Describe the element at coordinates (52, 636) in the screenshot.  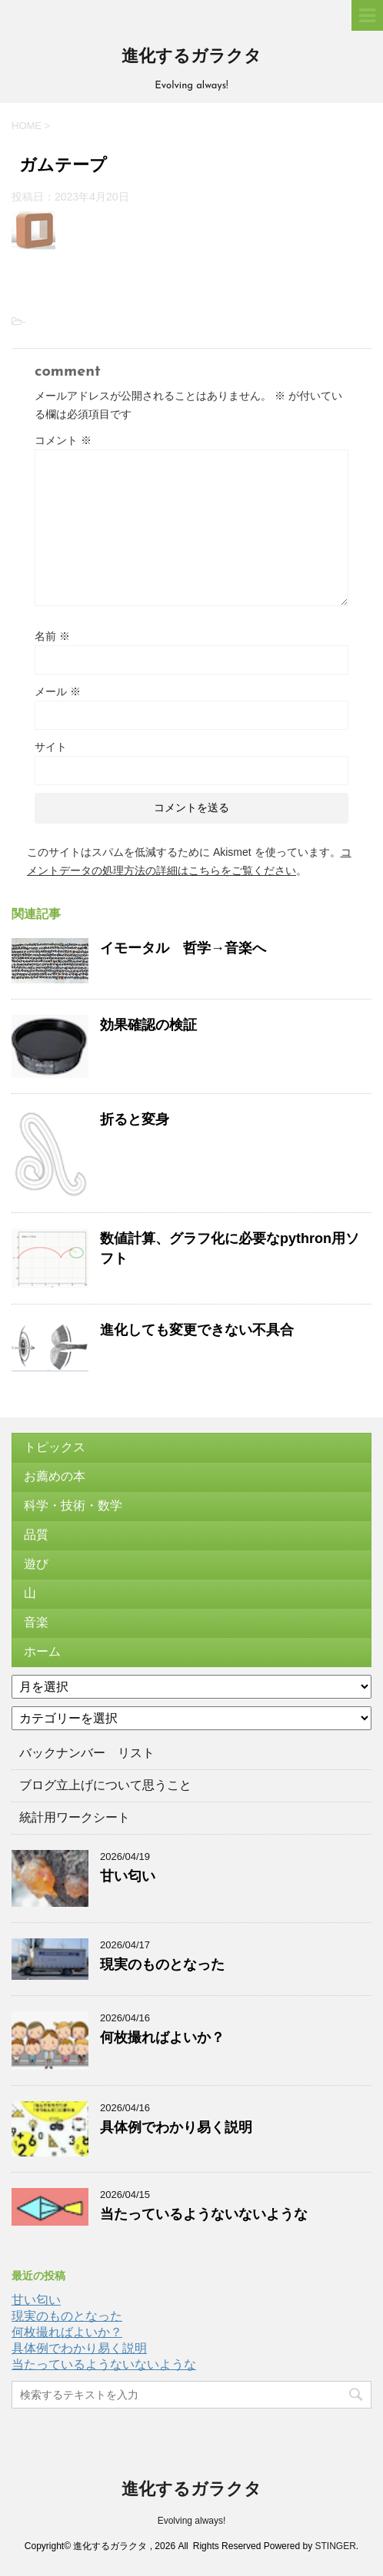
I see `名前` at that location.